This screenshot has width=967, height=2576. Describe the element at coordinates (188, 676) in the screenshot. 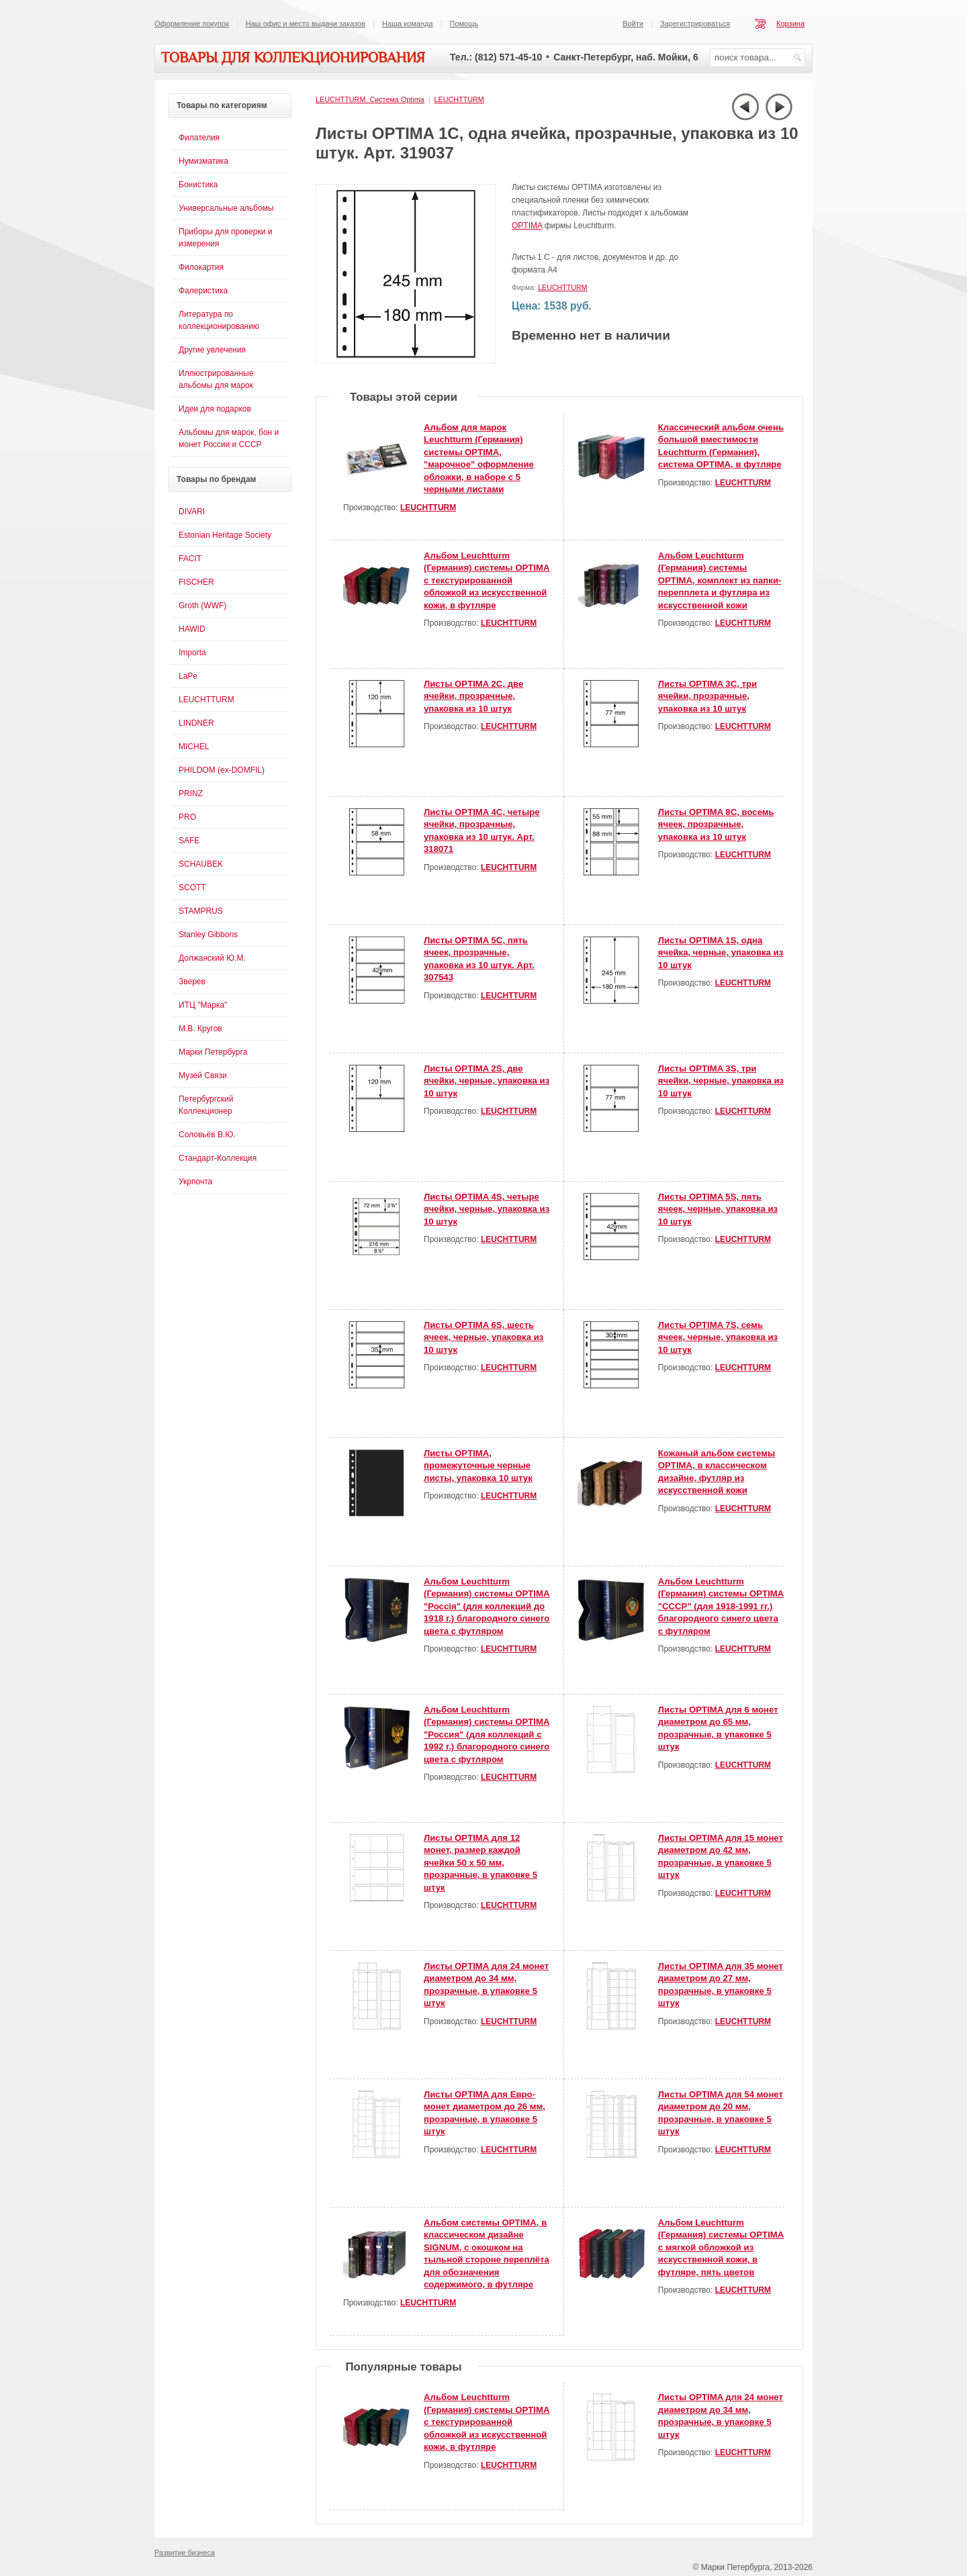

I see `LaPe` at that location.